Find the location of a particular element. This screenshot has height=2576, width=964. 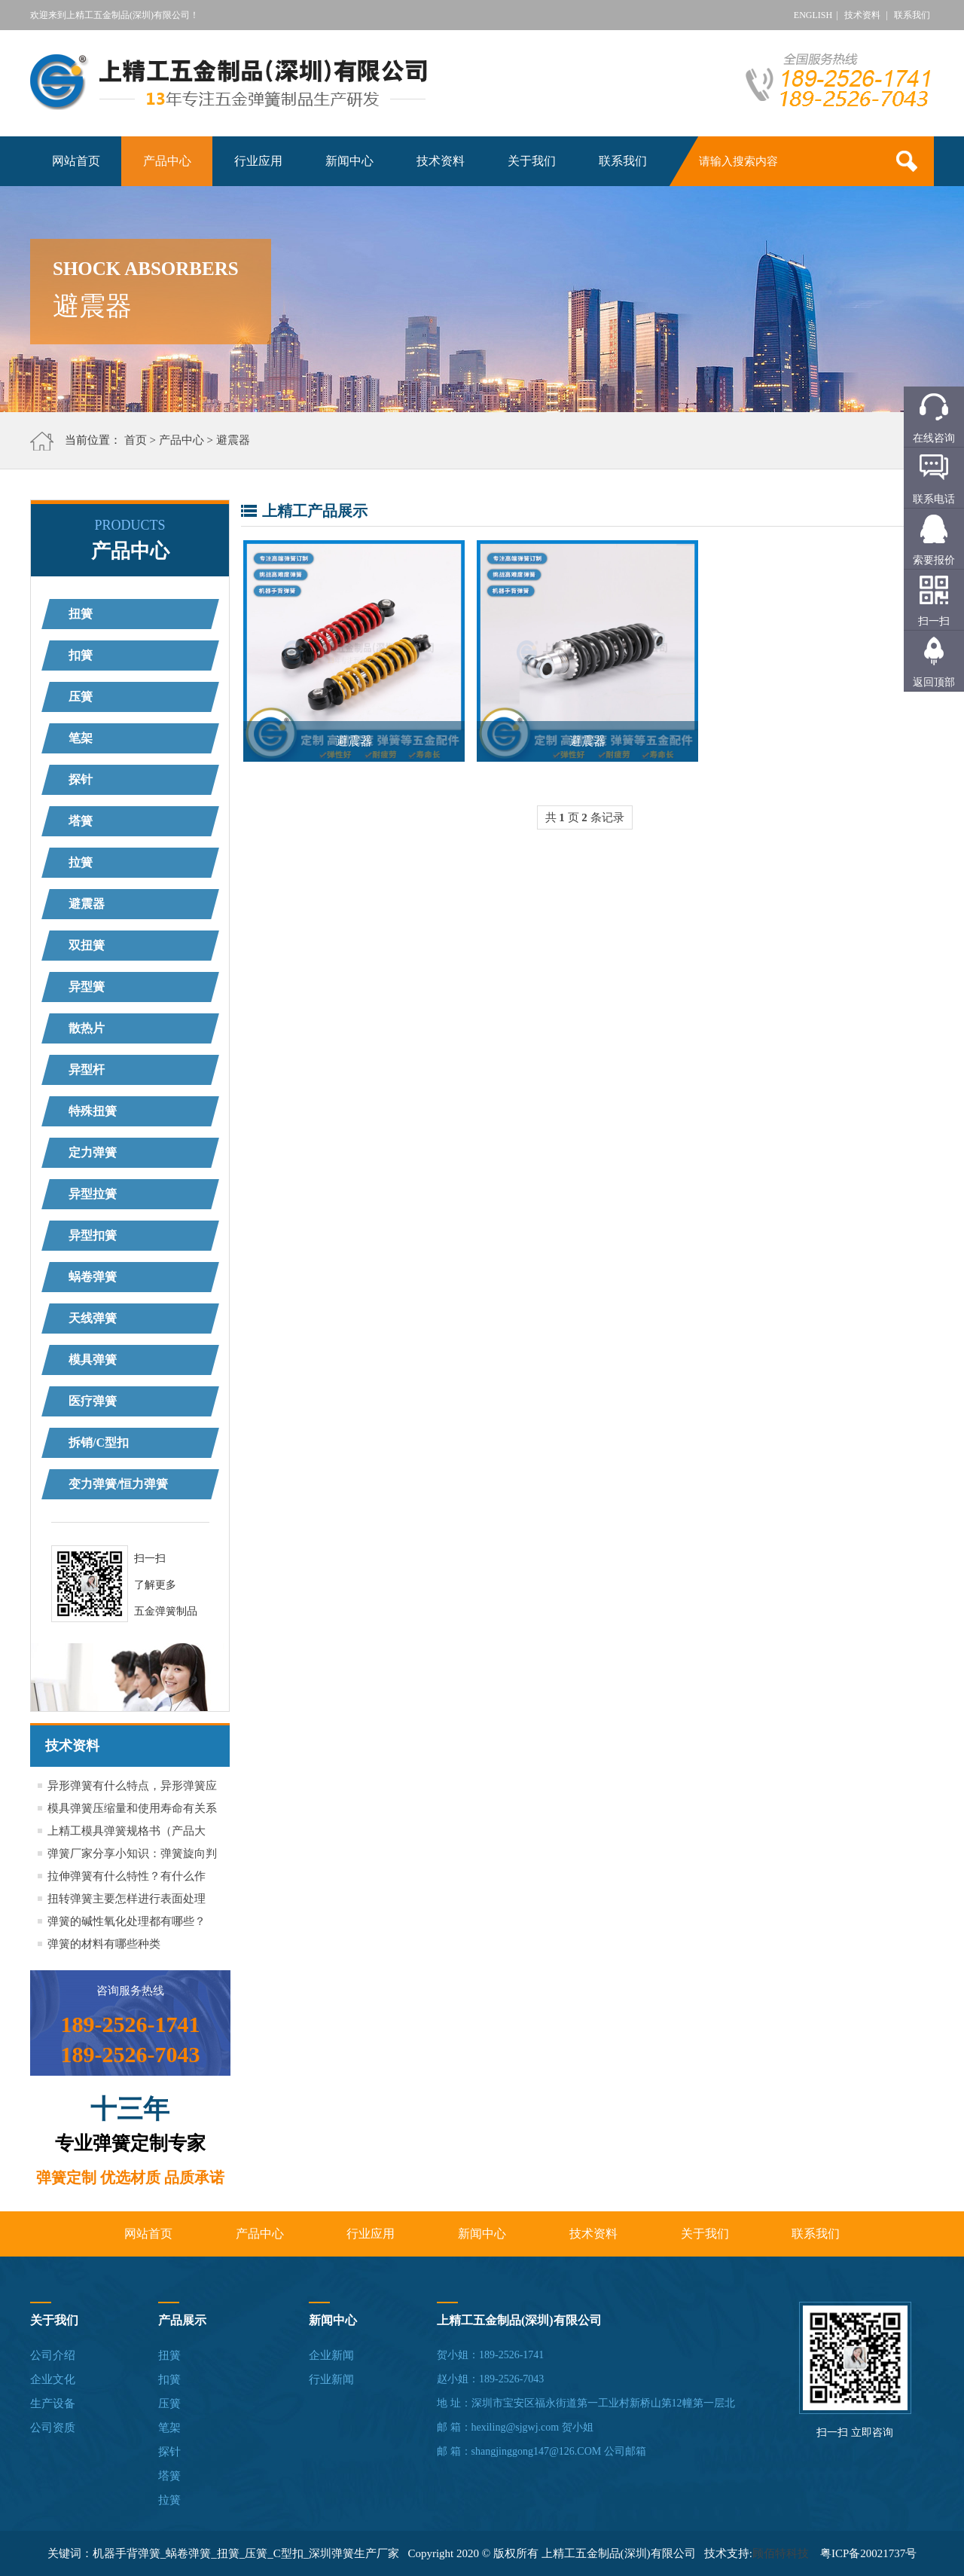

避震器 is located at coordinates (233, 440).